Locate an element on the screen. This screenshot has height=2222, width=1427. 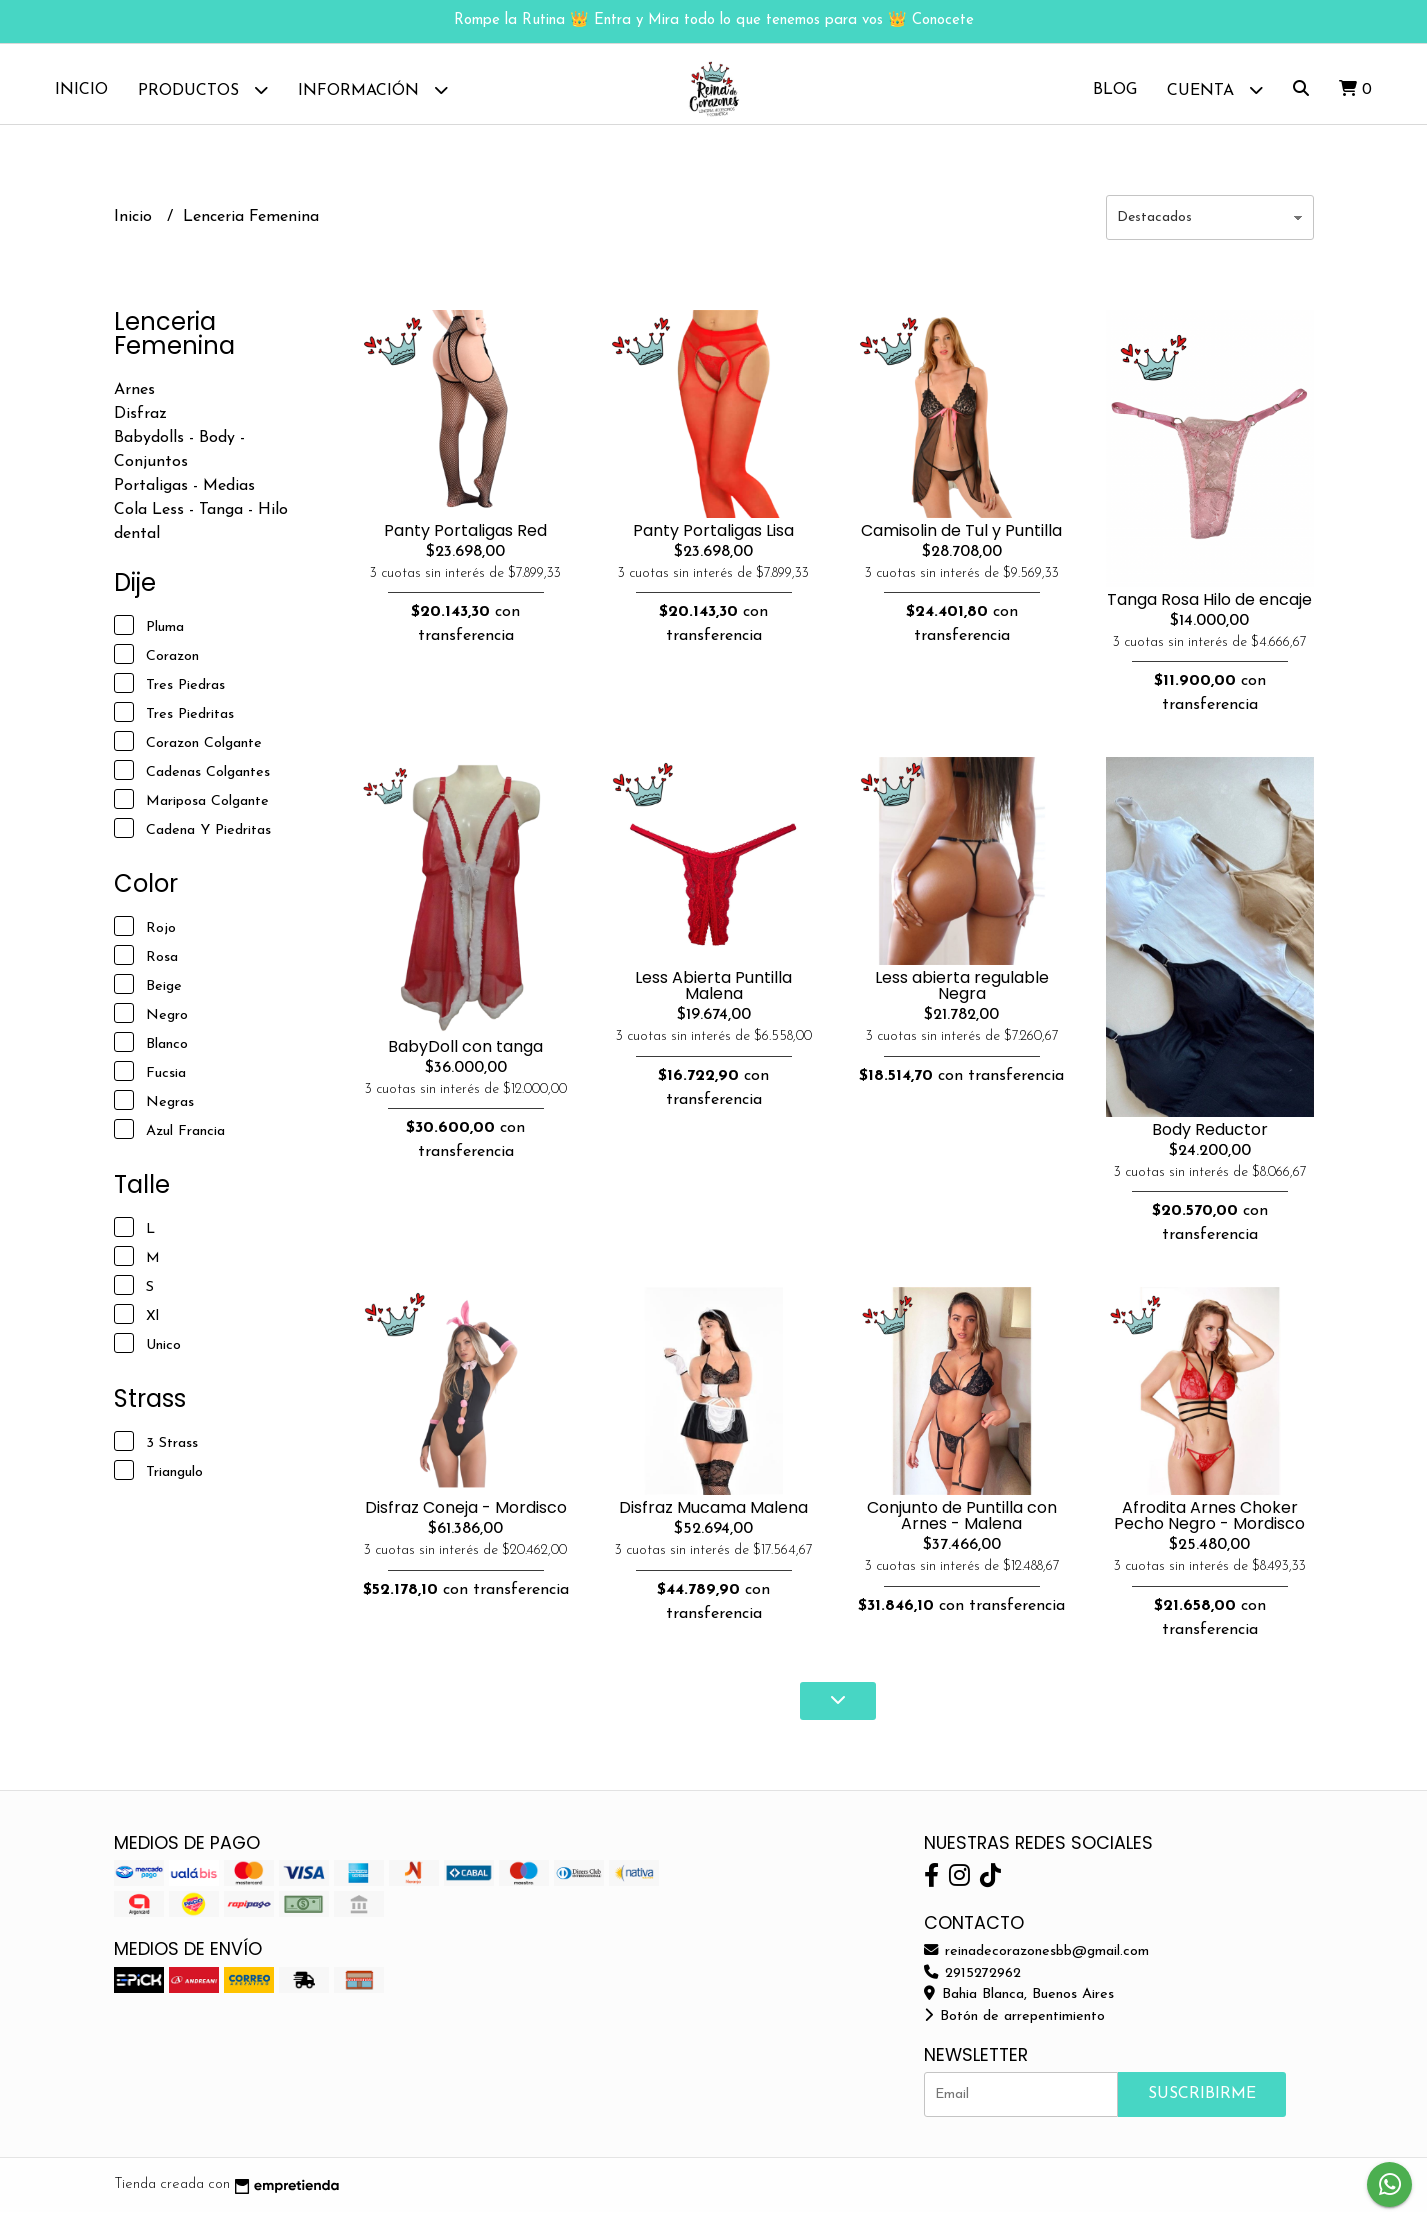
Botón de arrepentimiento is located at coordinates (1014, 2026).